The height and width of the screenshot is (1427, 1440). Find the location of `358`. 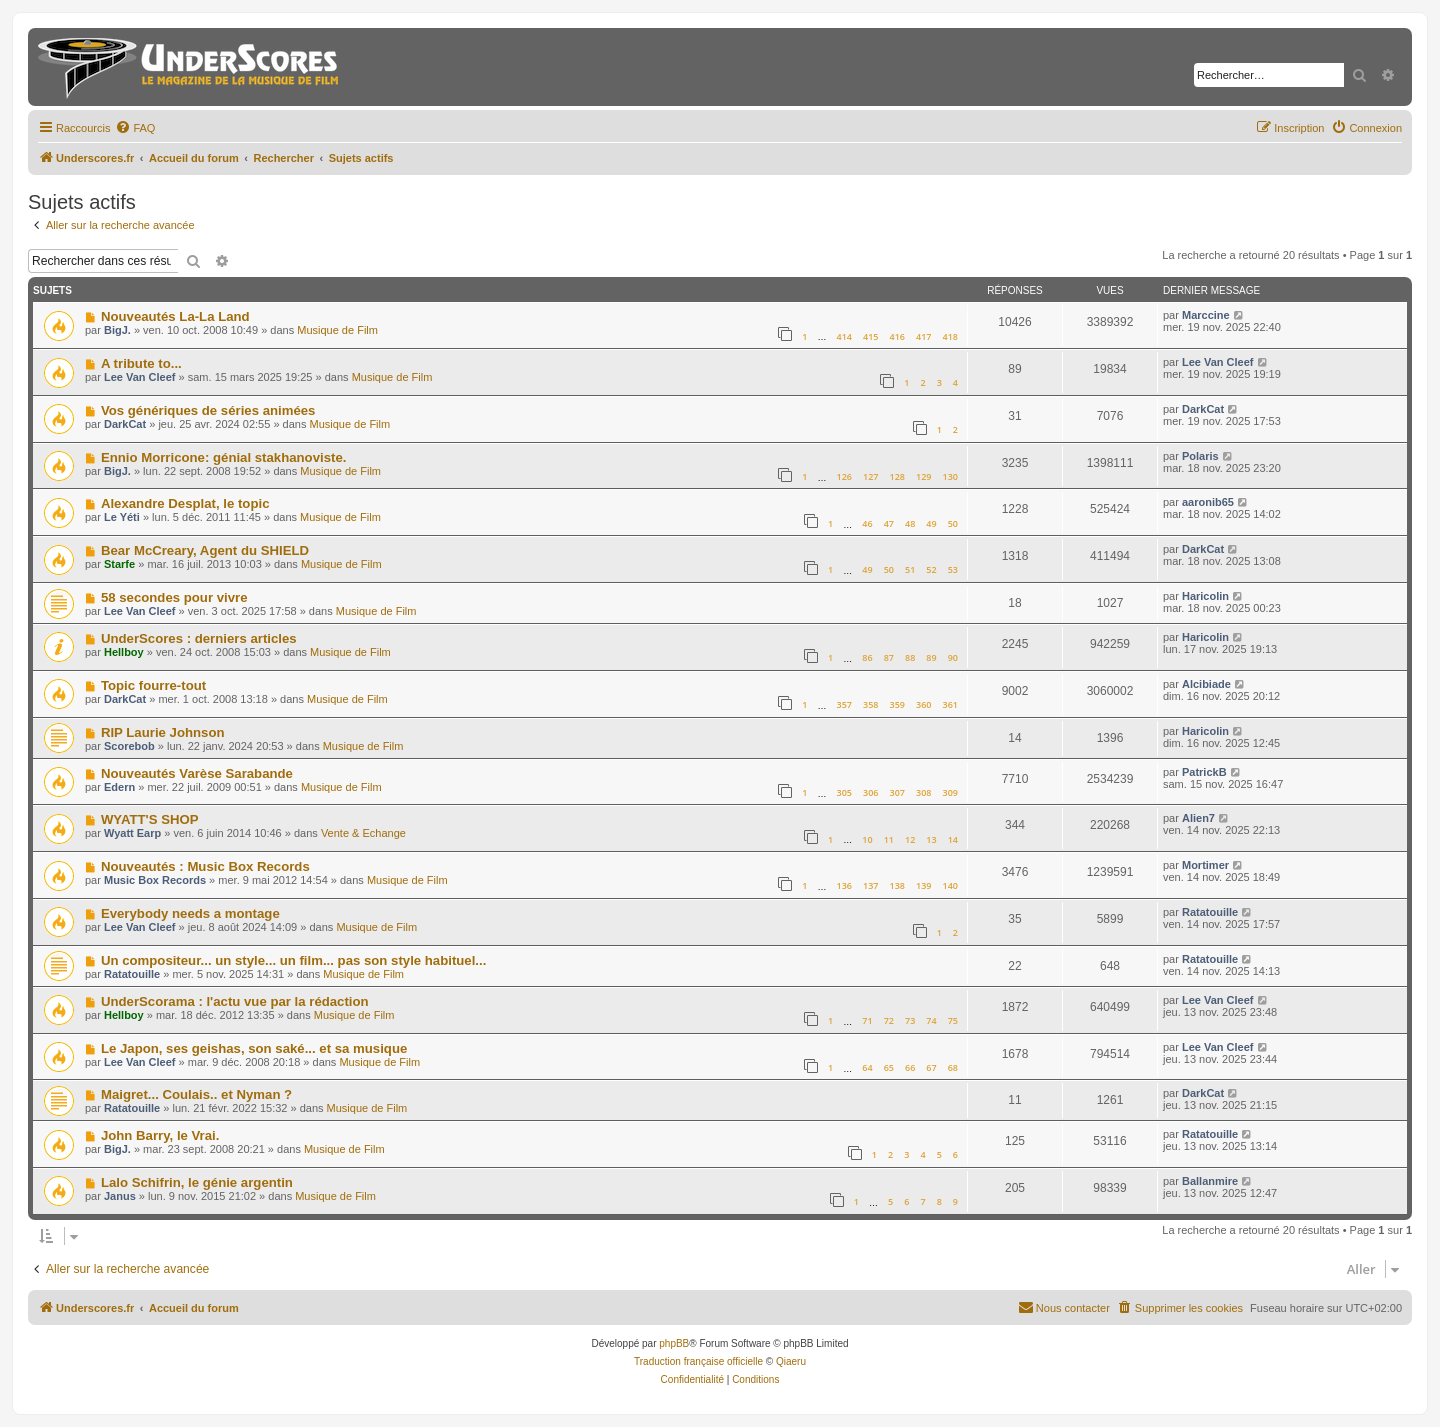

358 is located at coordinates (870, 704).